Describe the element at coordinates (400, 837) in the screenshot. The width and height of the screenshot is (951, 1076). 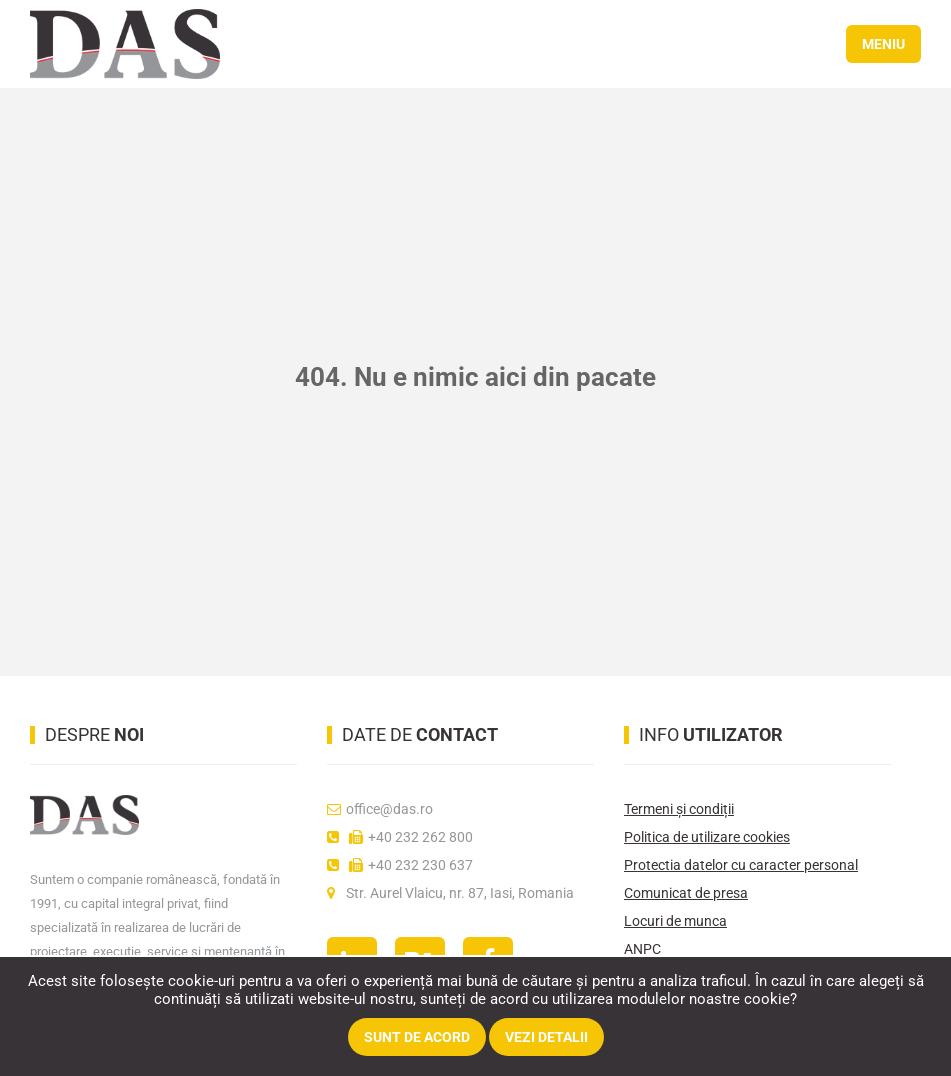
I see `+40 232 262 800` at that location.